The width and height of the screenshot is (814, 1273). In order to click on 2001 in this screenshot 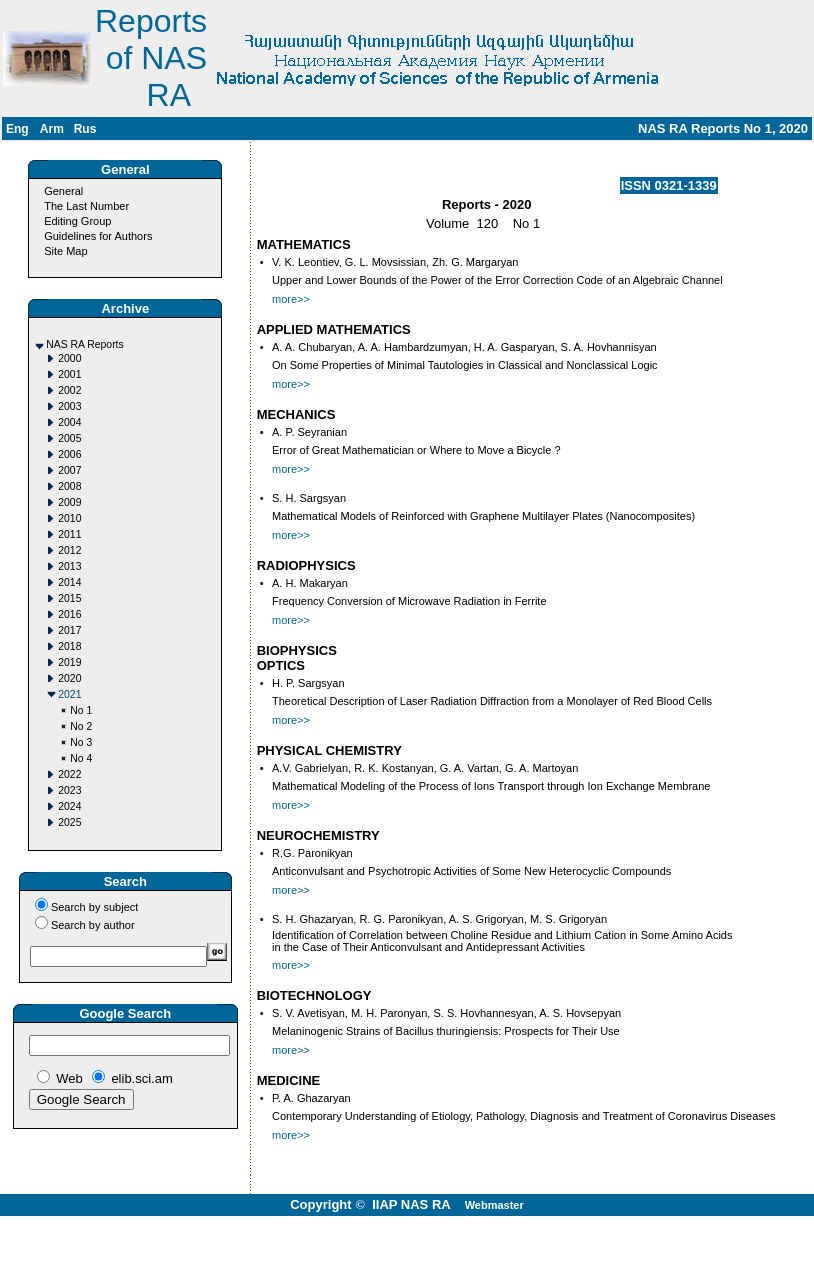, I will do `click(69, 374)`.